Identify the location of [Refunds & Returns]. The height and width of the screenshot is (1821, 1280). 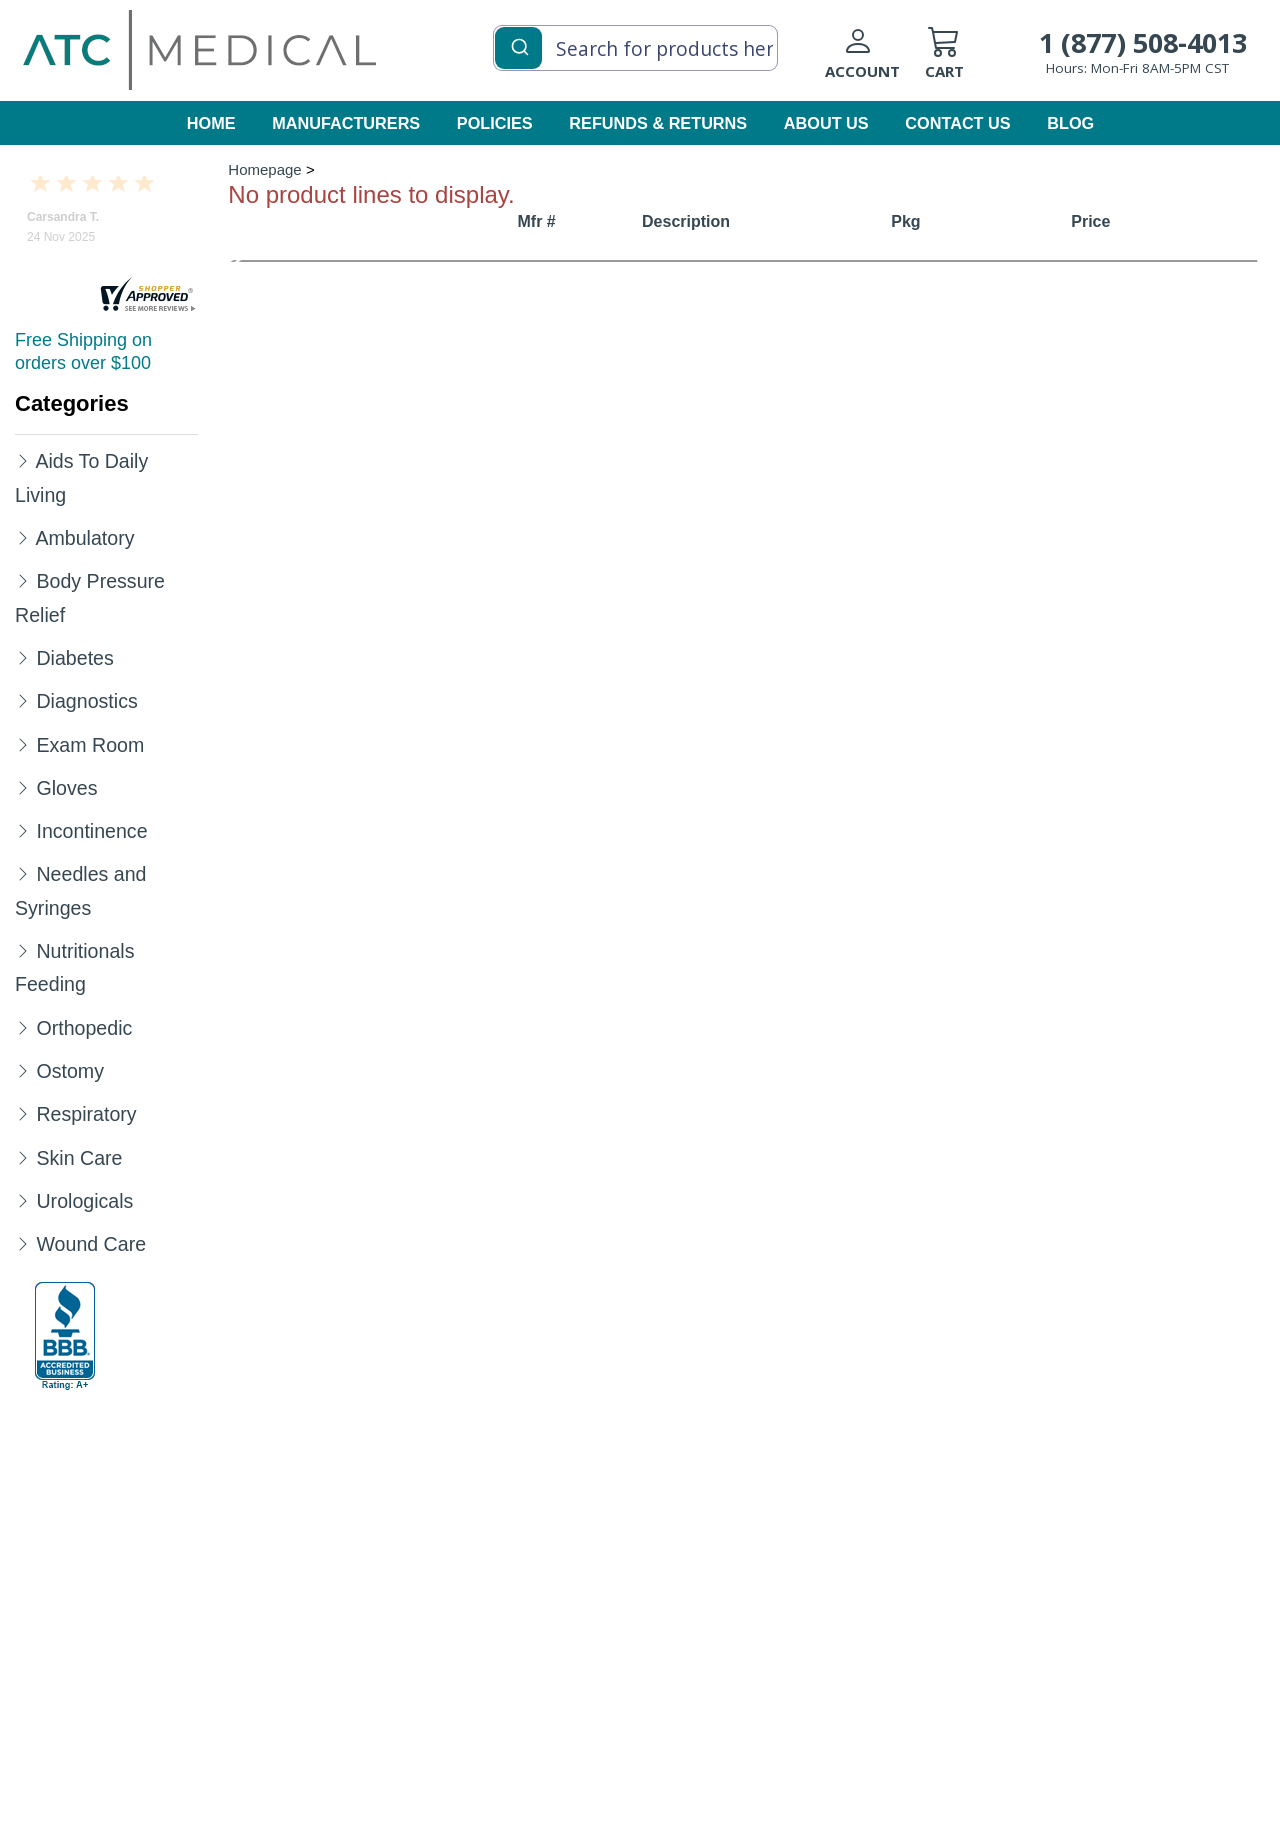
(659, 124).